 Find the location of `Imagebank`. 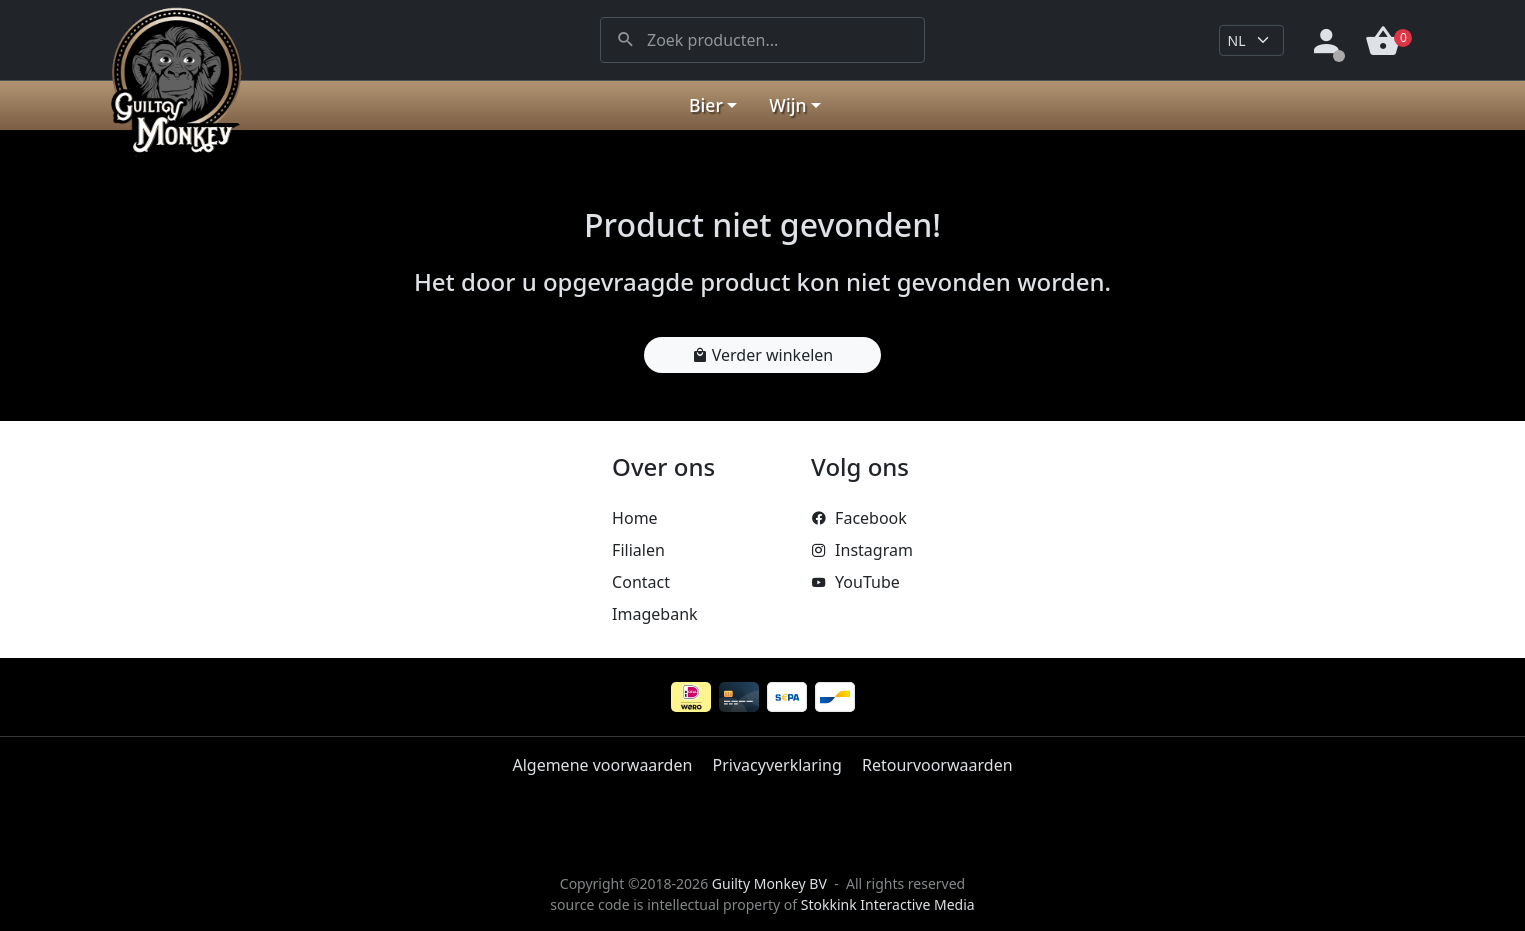

Imagebank is located at coordinates (654, 614).